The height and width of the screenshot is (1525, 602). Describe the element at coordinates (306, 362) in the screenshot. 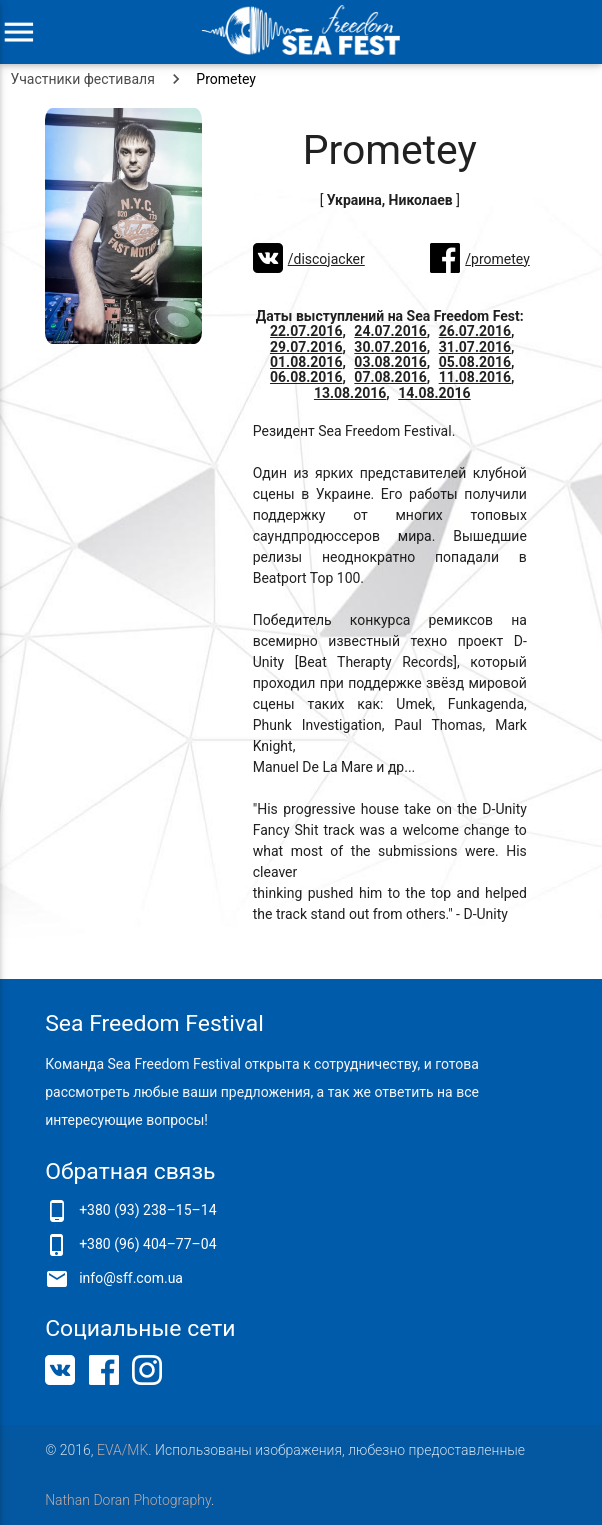

I see `01.08.2016` at that location.